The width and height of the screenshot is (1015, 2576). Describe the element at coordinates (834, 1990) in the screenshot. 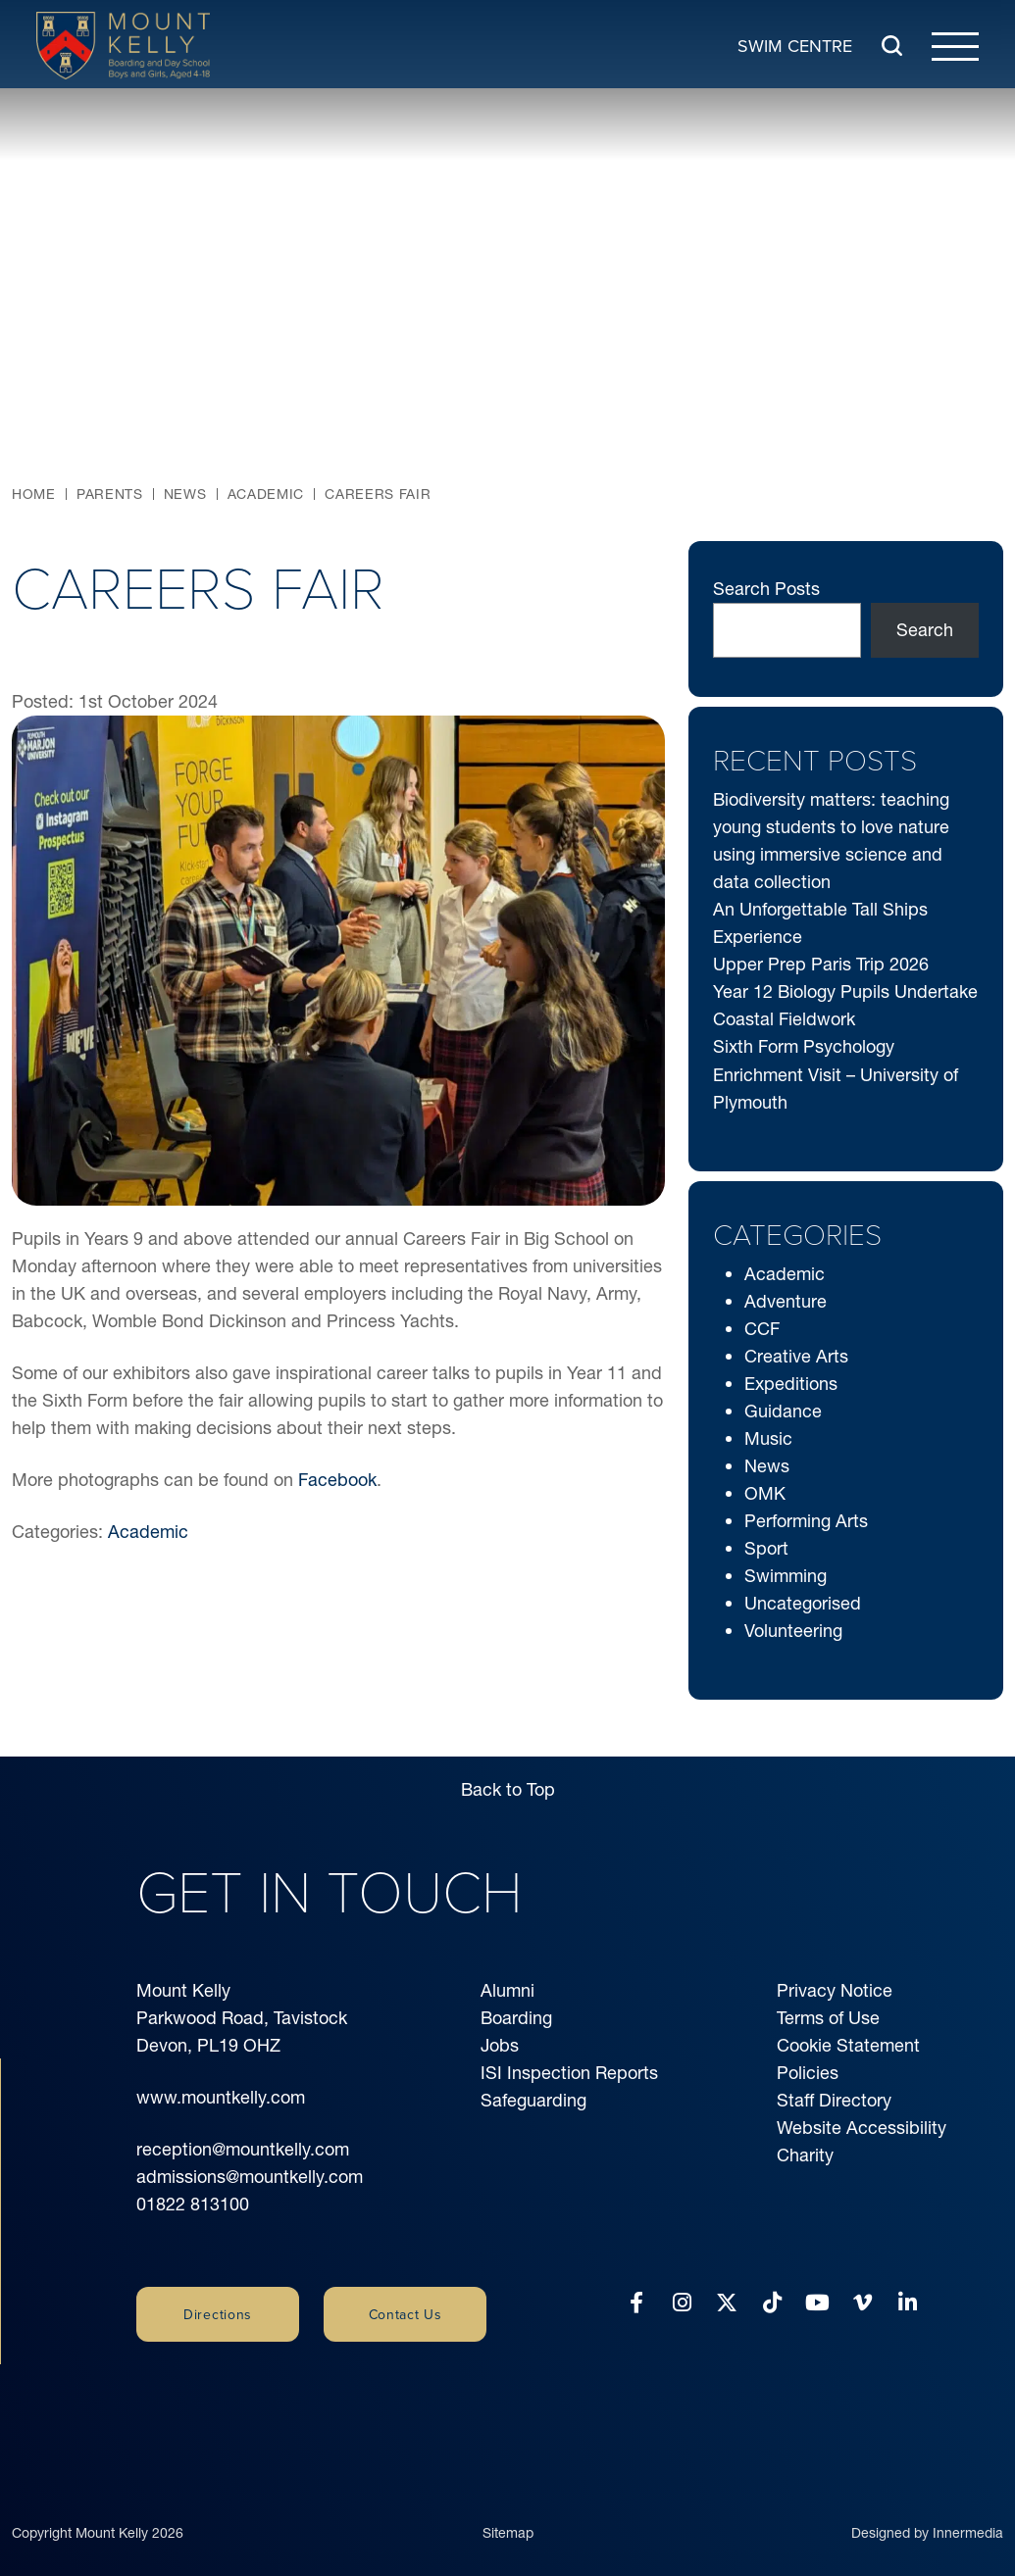

I see `Privacy Notice` at that location.